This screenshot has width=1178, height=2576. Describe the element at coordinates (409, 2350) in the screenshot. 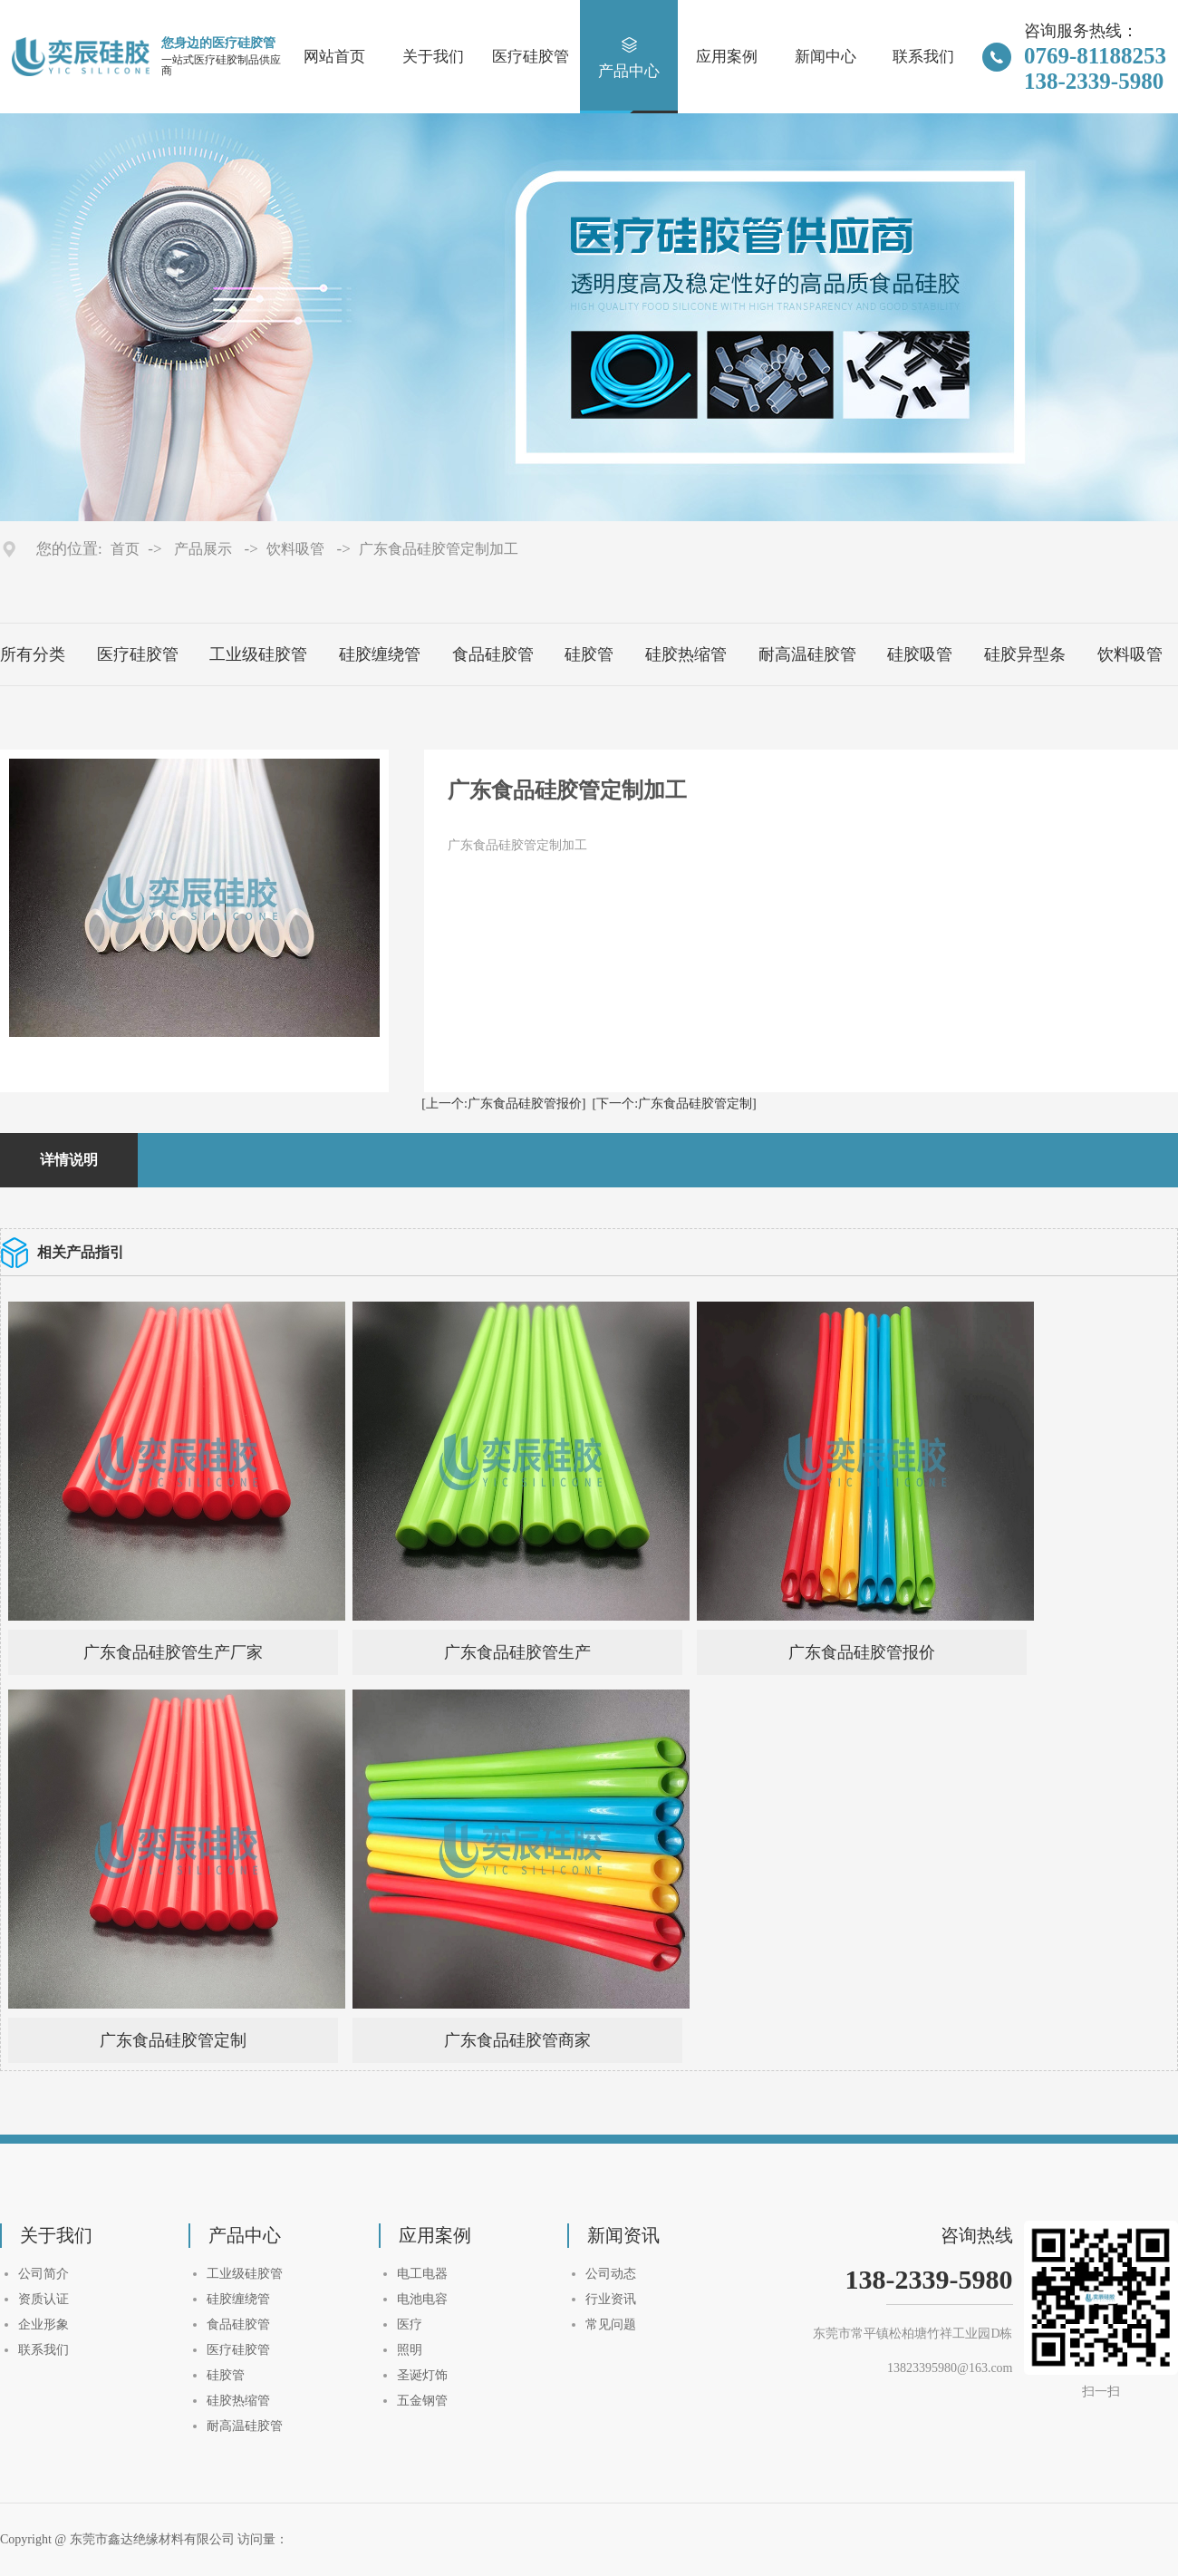

I see `照明` at that location.